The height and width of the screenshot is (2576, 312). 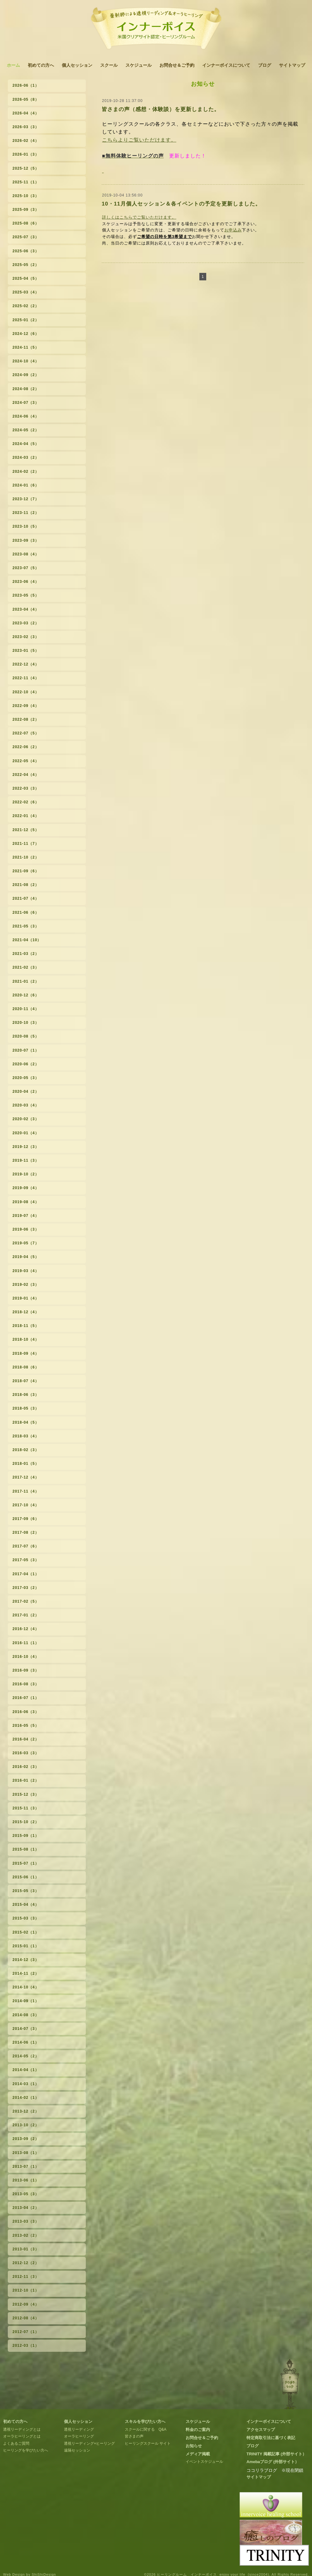 I want to click on 2017-01（2）, so click(x=25, y=1615).